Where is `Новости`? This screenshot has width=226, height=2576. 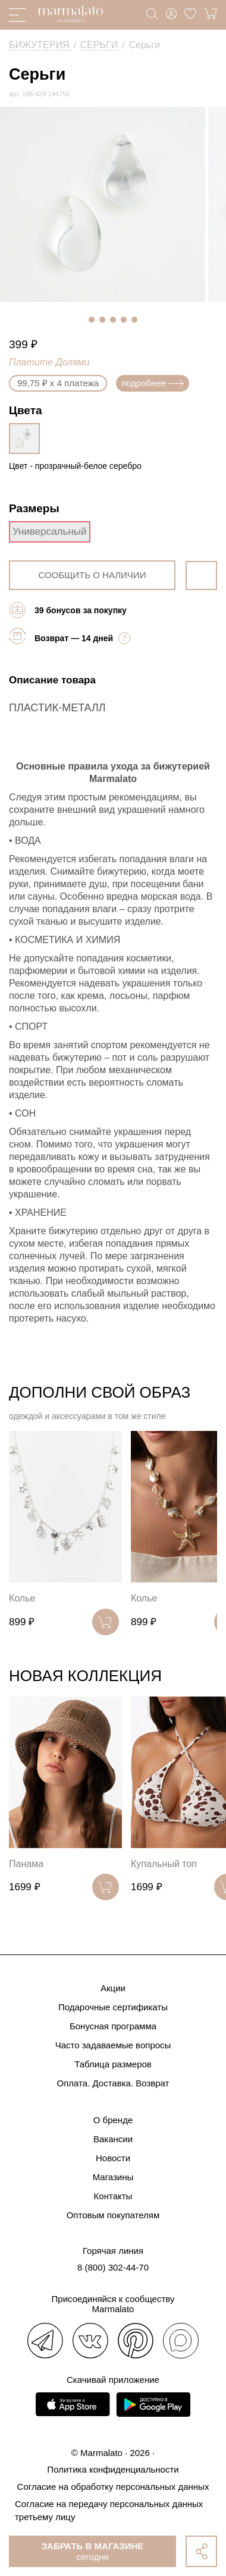 Новости is located at coordinates (113, 2158).